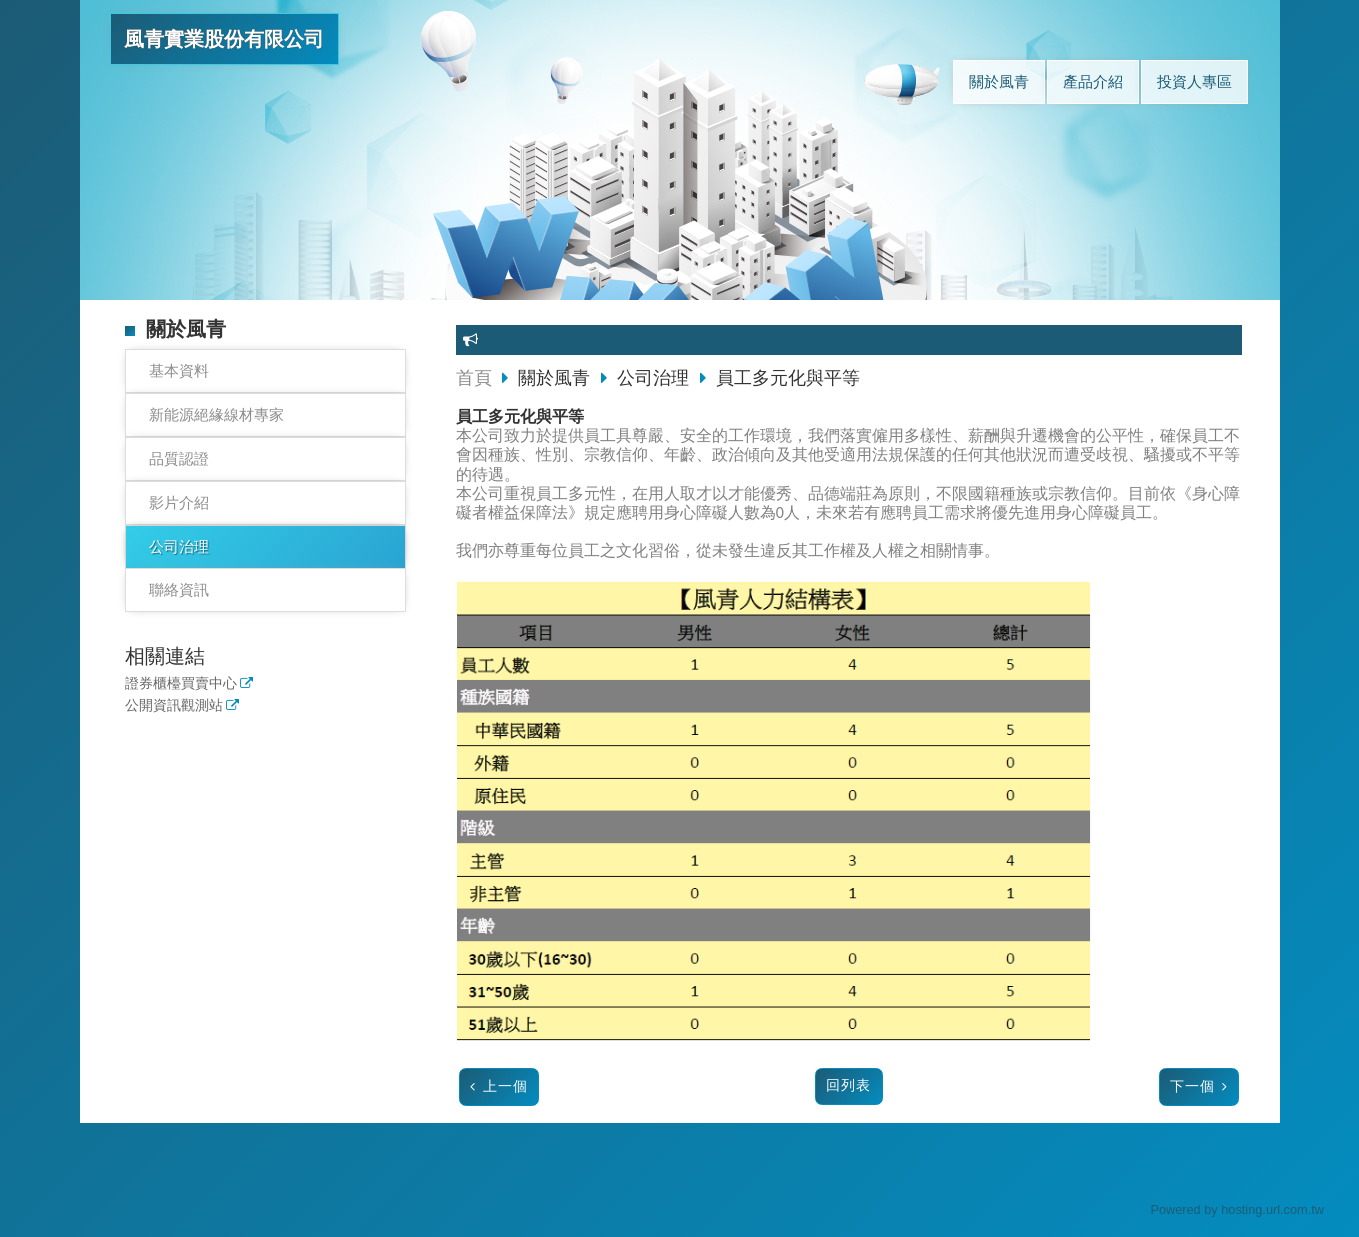  I want to click on 關於風青, so click(556, 378).